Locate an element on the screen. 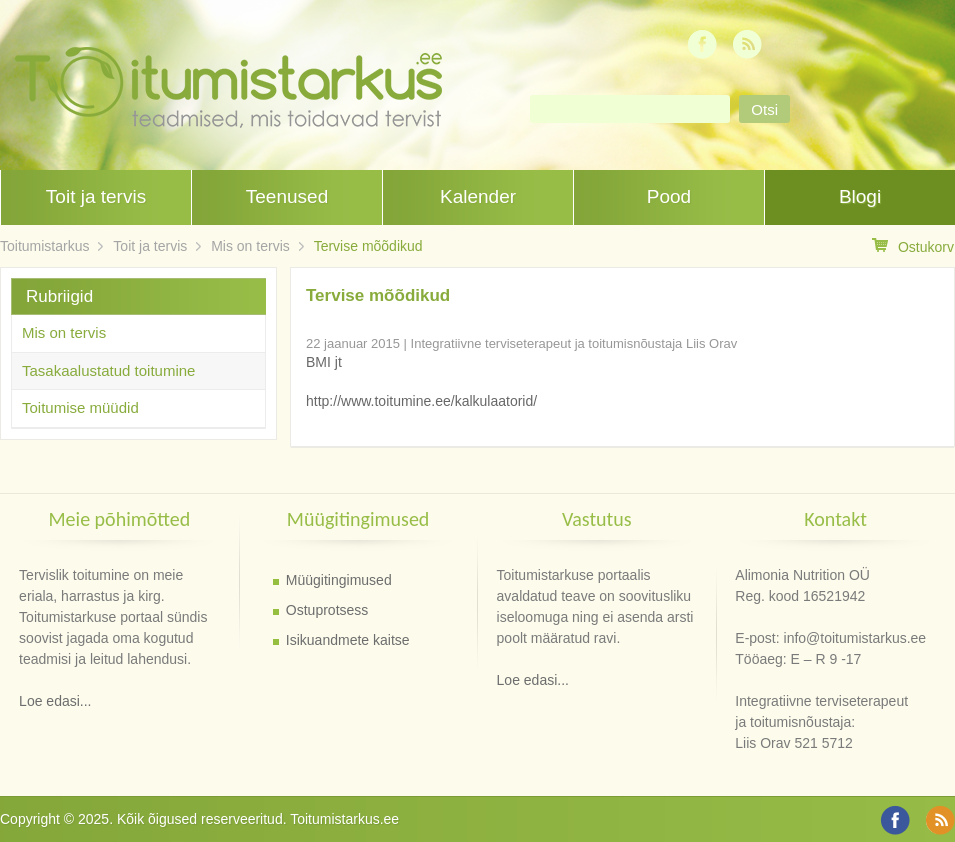 The height and width of the screenshot is (842, 955). Teenused is located at coordinates (287, 196).